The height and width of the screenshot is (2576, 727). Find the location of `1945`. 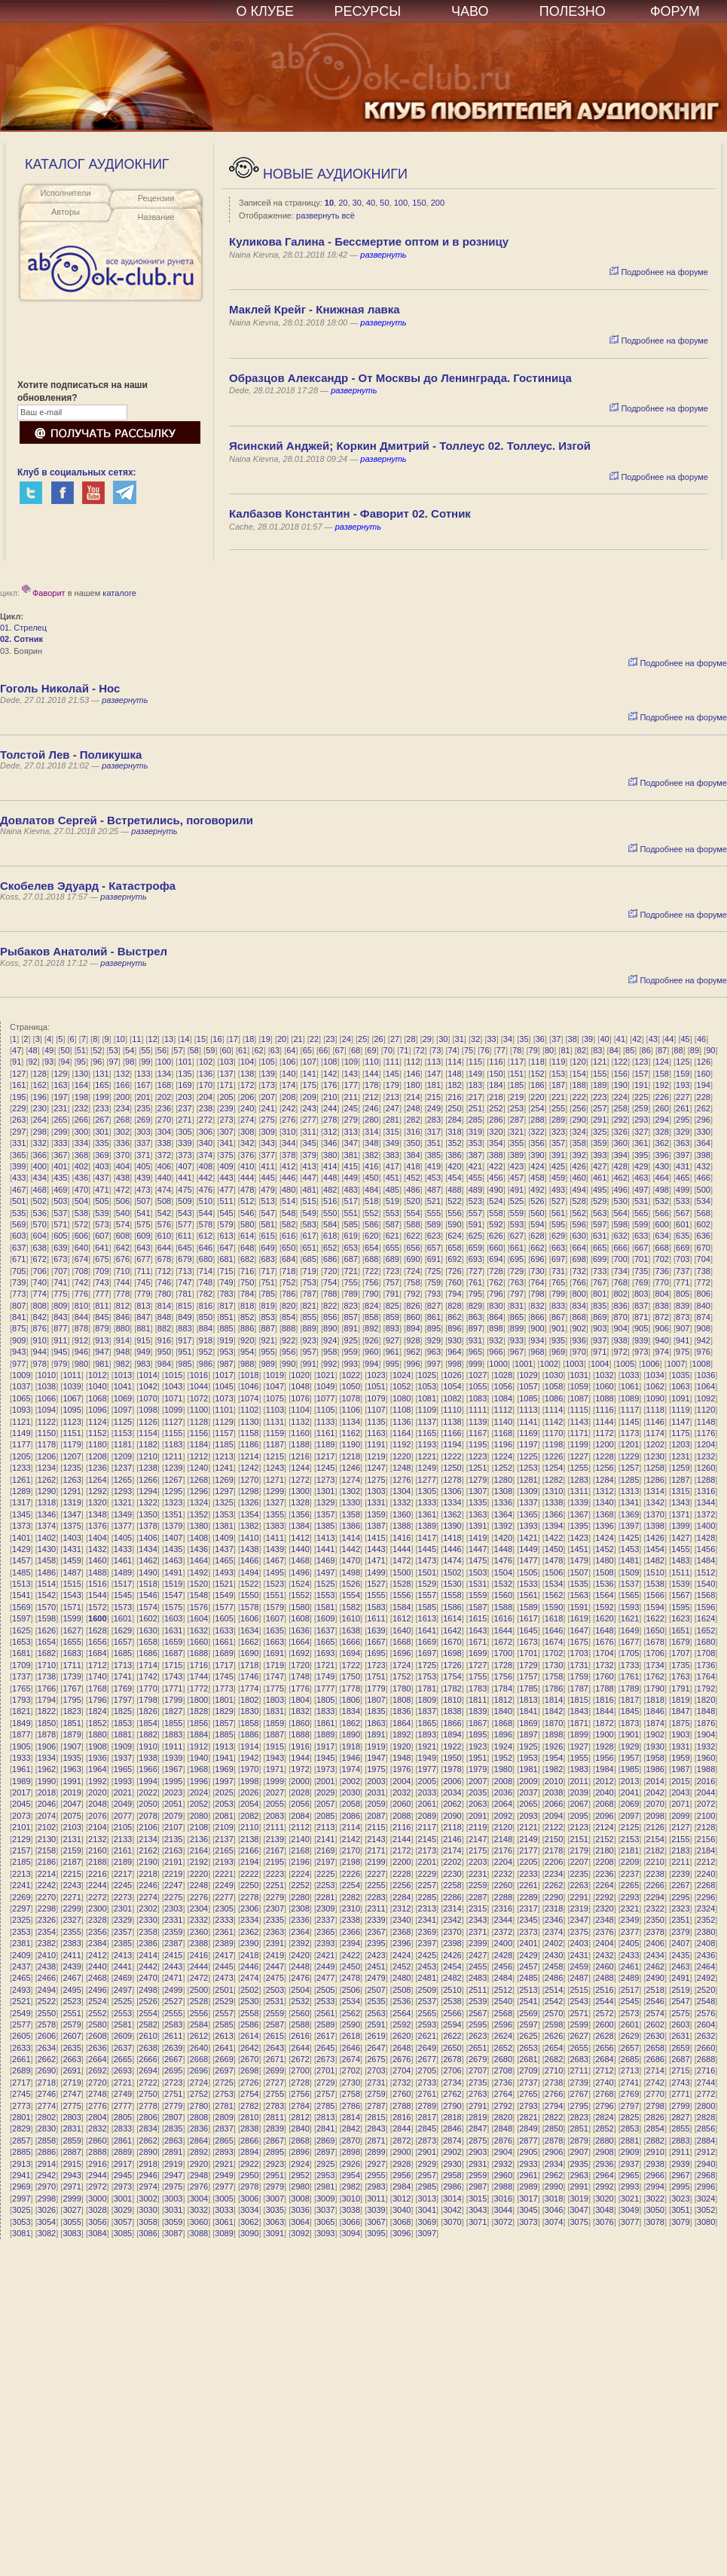

1945 is located at coordinates (325, 1757).